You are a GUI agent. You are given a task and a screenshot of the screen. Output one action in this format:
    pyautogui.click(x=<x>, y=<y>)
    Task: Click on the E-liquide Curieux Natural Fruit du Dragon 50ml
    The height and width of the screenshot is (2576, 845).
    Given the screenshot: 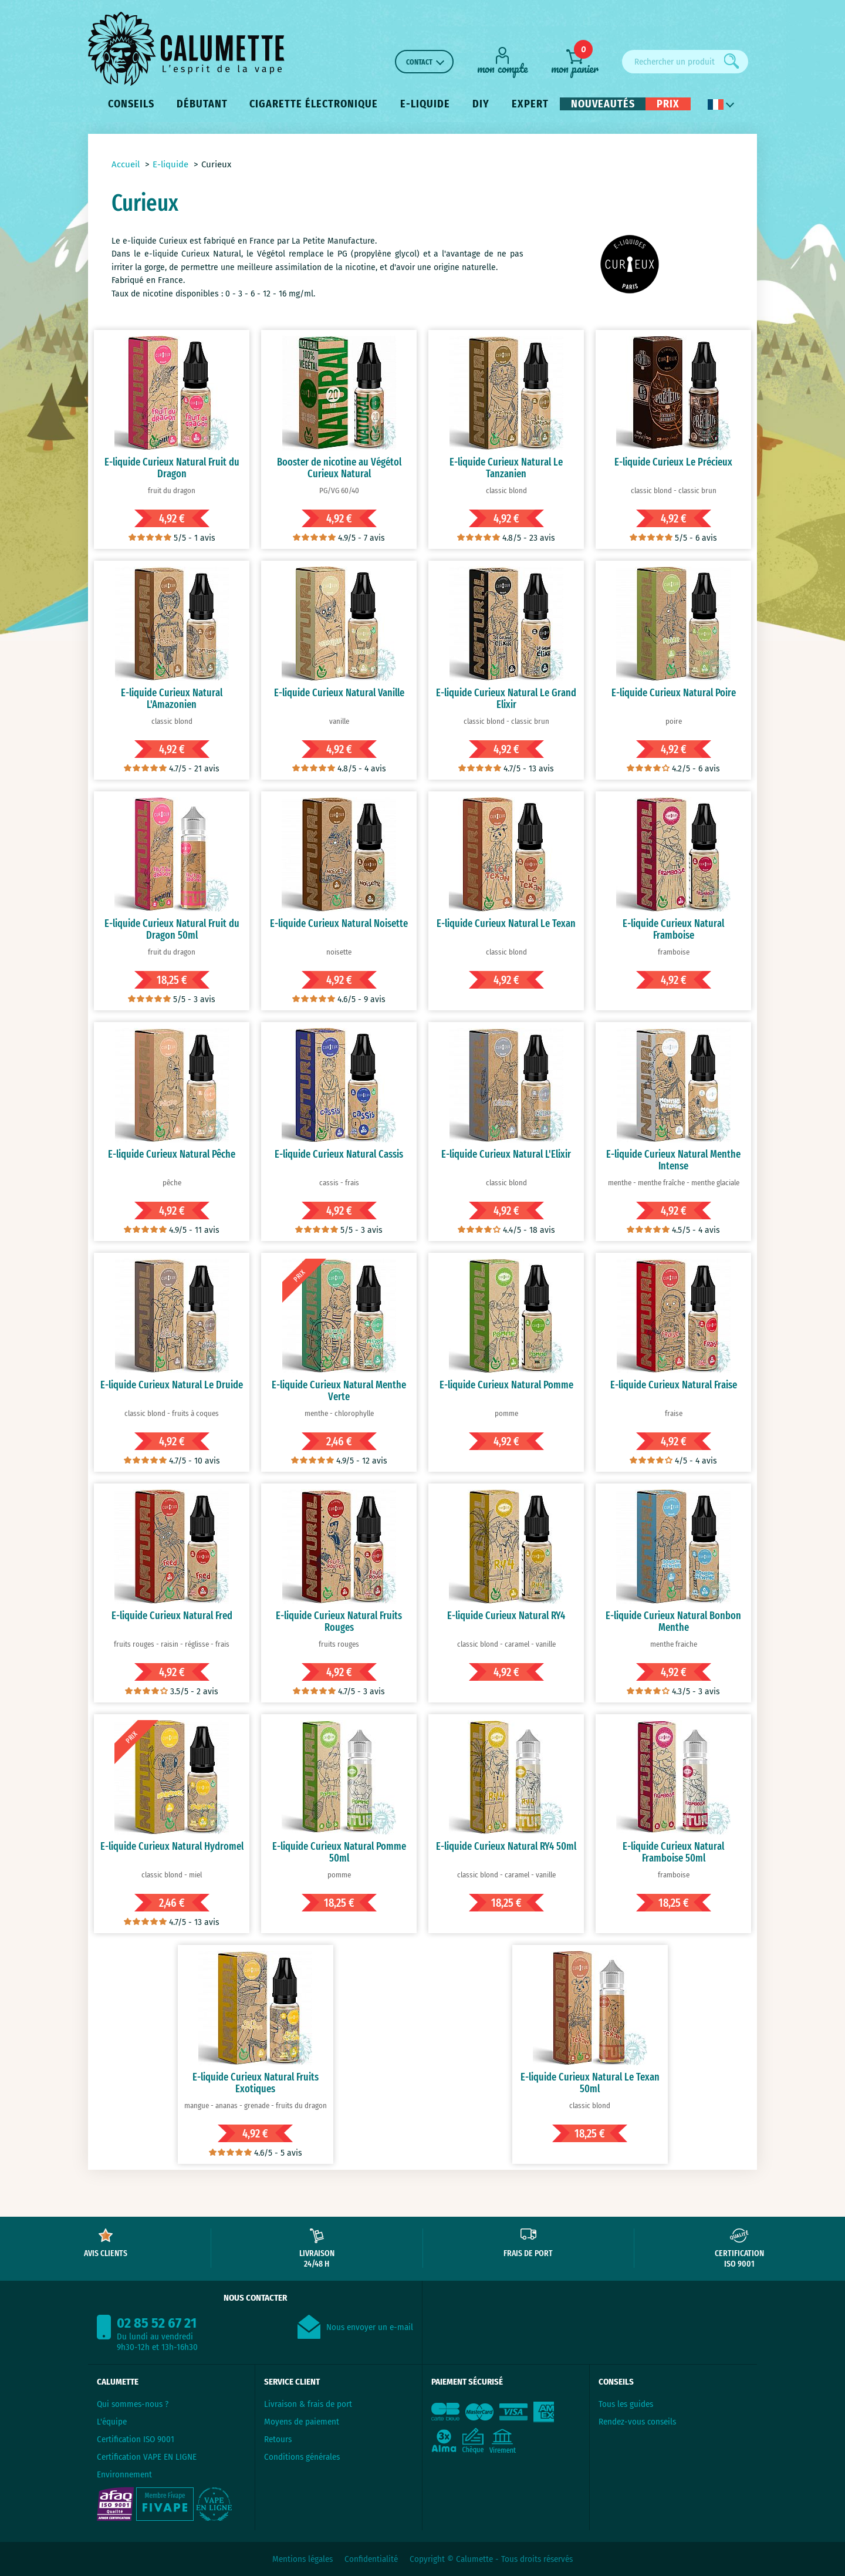 What is the action you would take?
    pyautogui.click(x=171, y=929)
    